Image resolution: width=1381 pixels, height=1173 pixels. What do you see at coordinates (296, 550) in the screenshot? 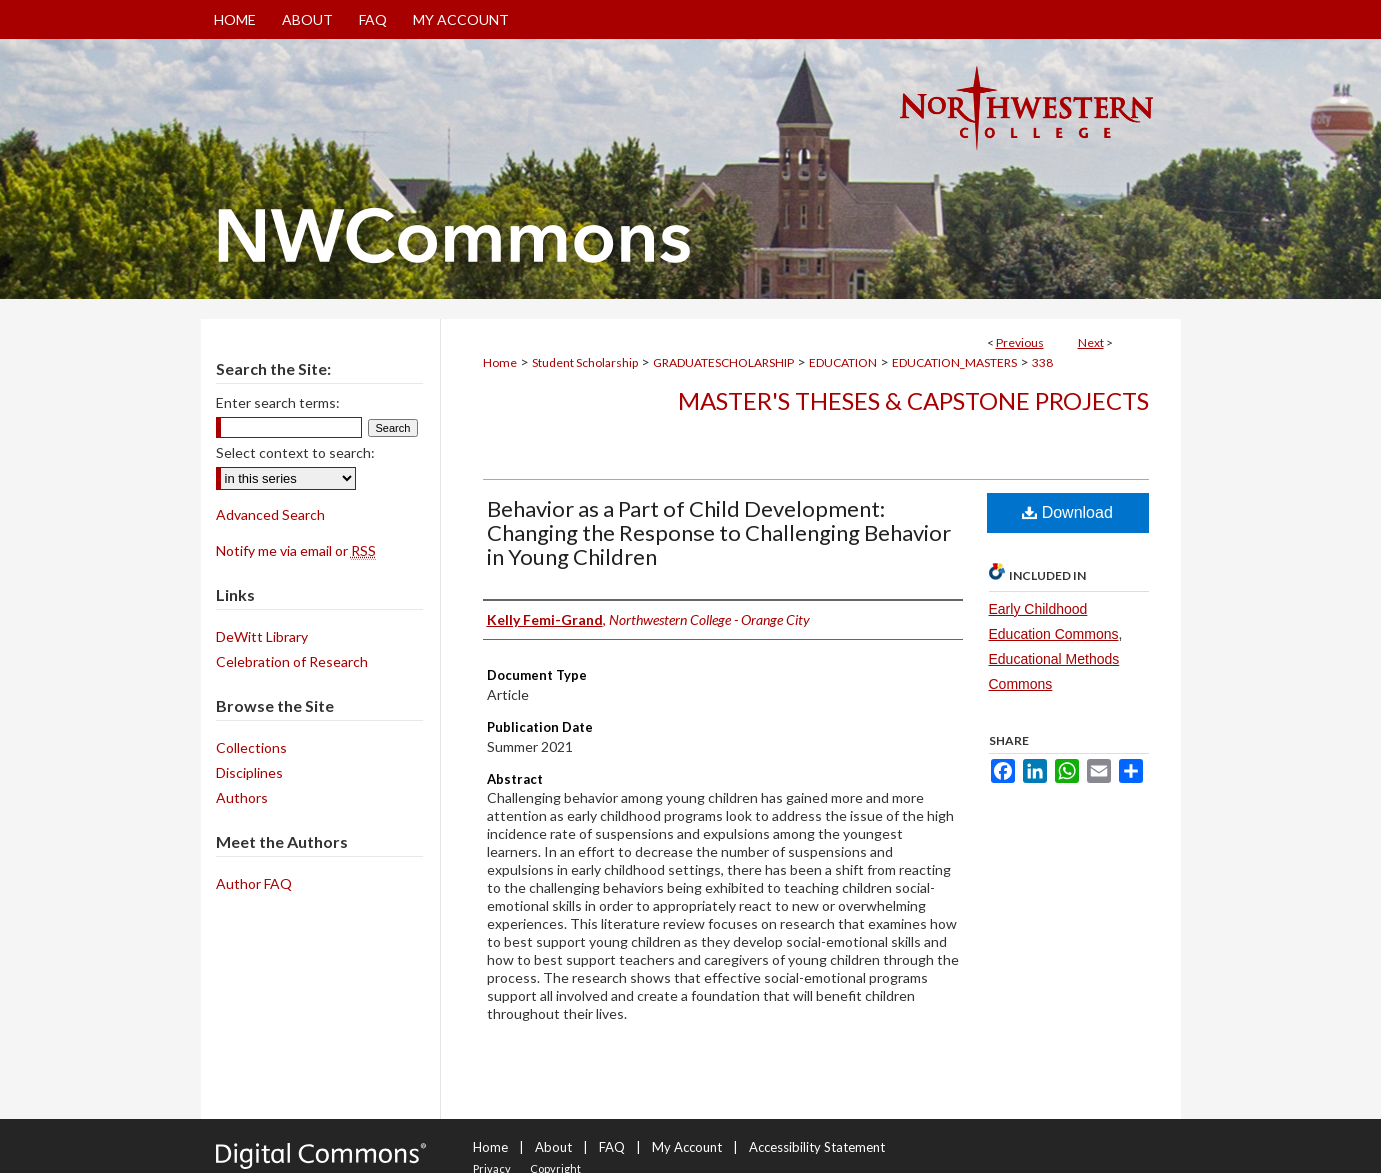
I see `Notify me via email or` at bounding box center [296, 550].